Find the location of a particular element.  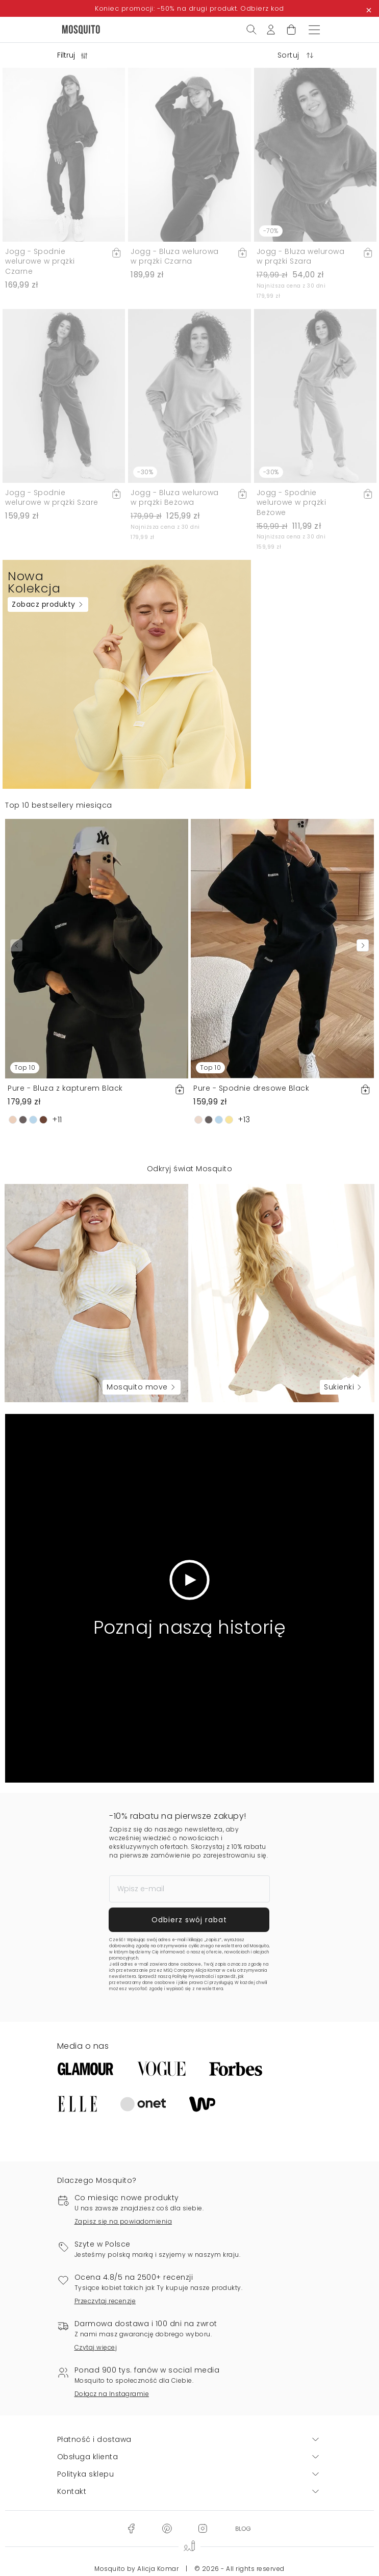

Pure - Spodnie dresowe Black is located at coordinates (251, 1088).